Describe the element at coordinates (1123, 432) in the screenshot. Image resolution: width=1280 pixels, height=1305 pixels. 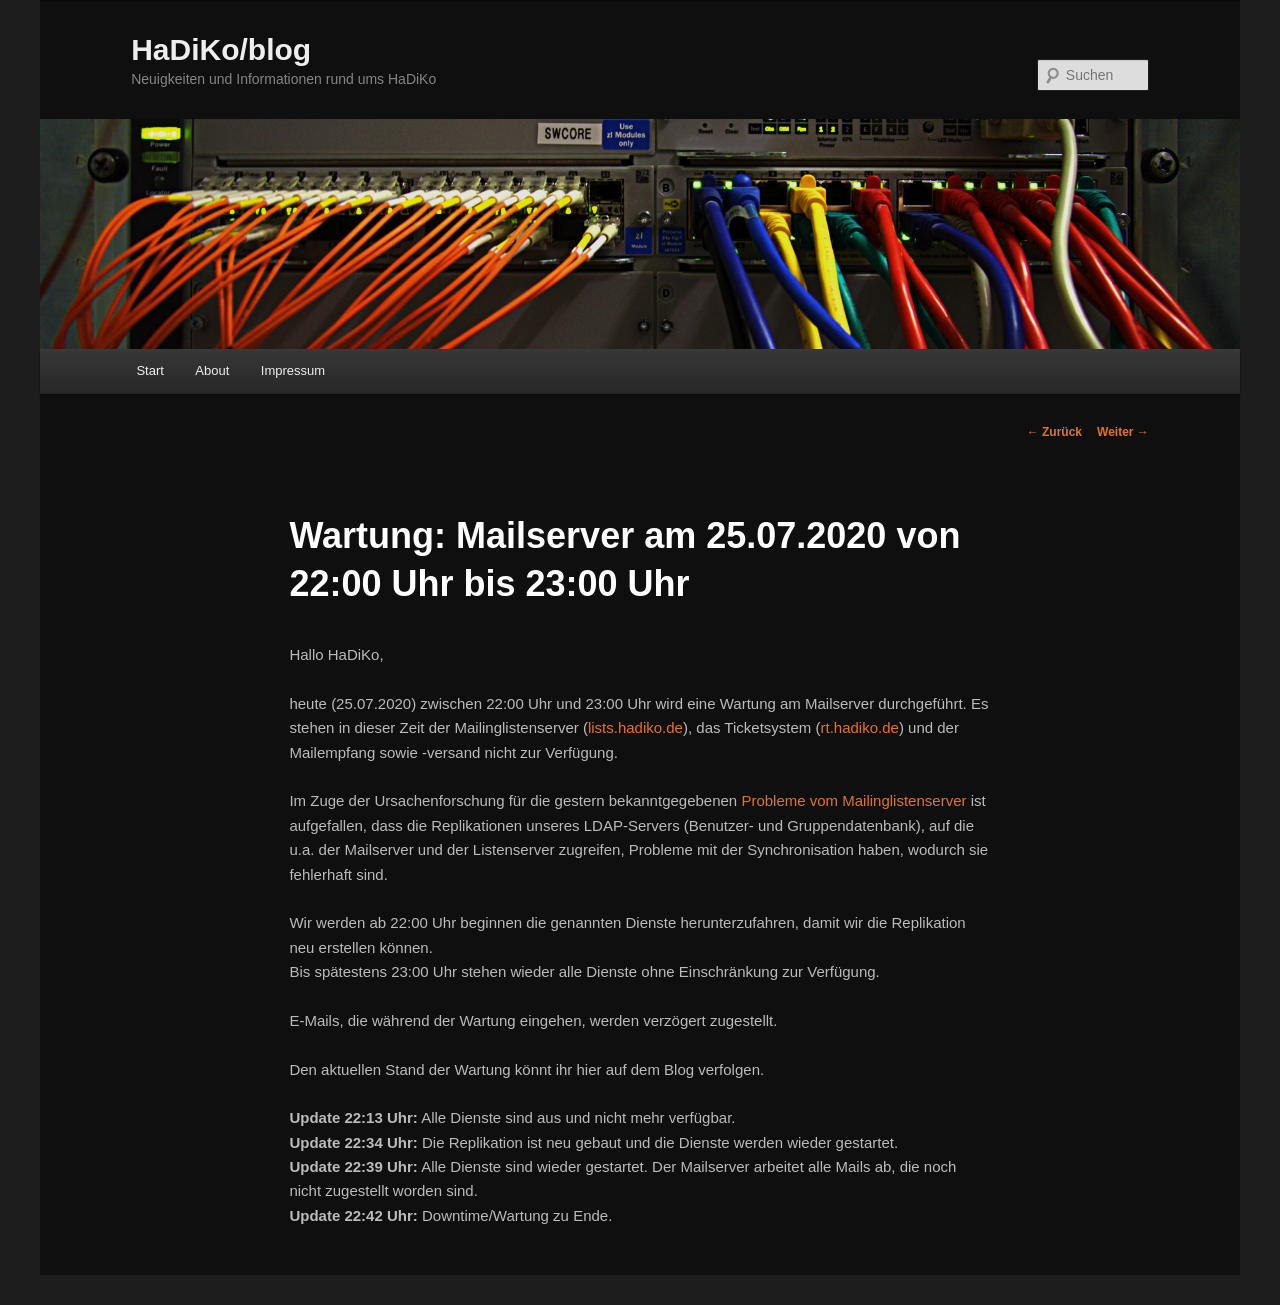
I see `Weiter` at that location.